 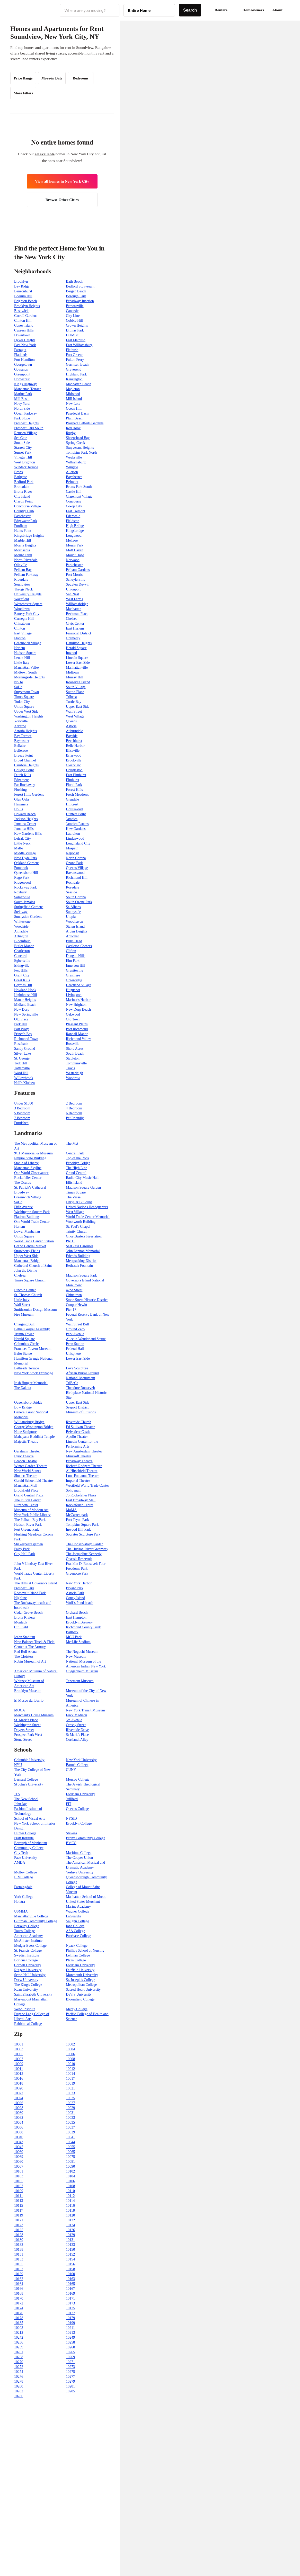 I want to click on Bushwick, so click(x=21, y=311).